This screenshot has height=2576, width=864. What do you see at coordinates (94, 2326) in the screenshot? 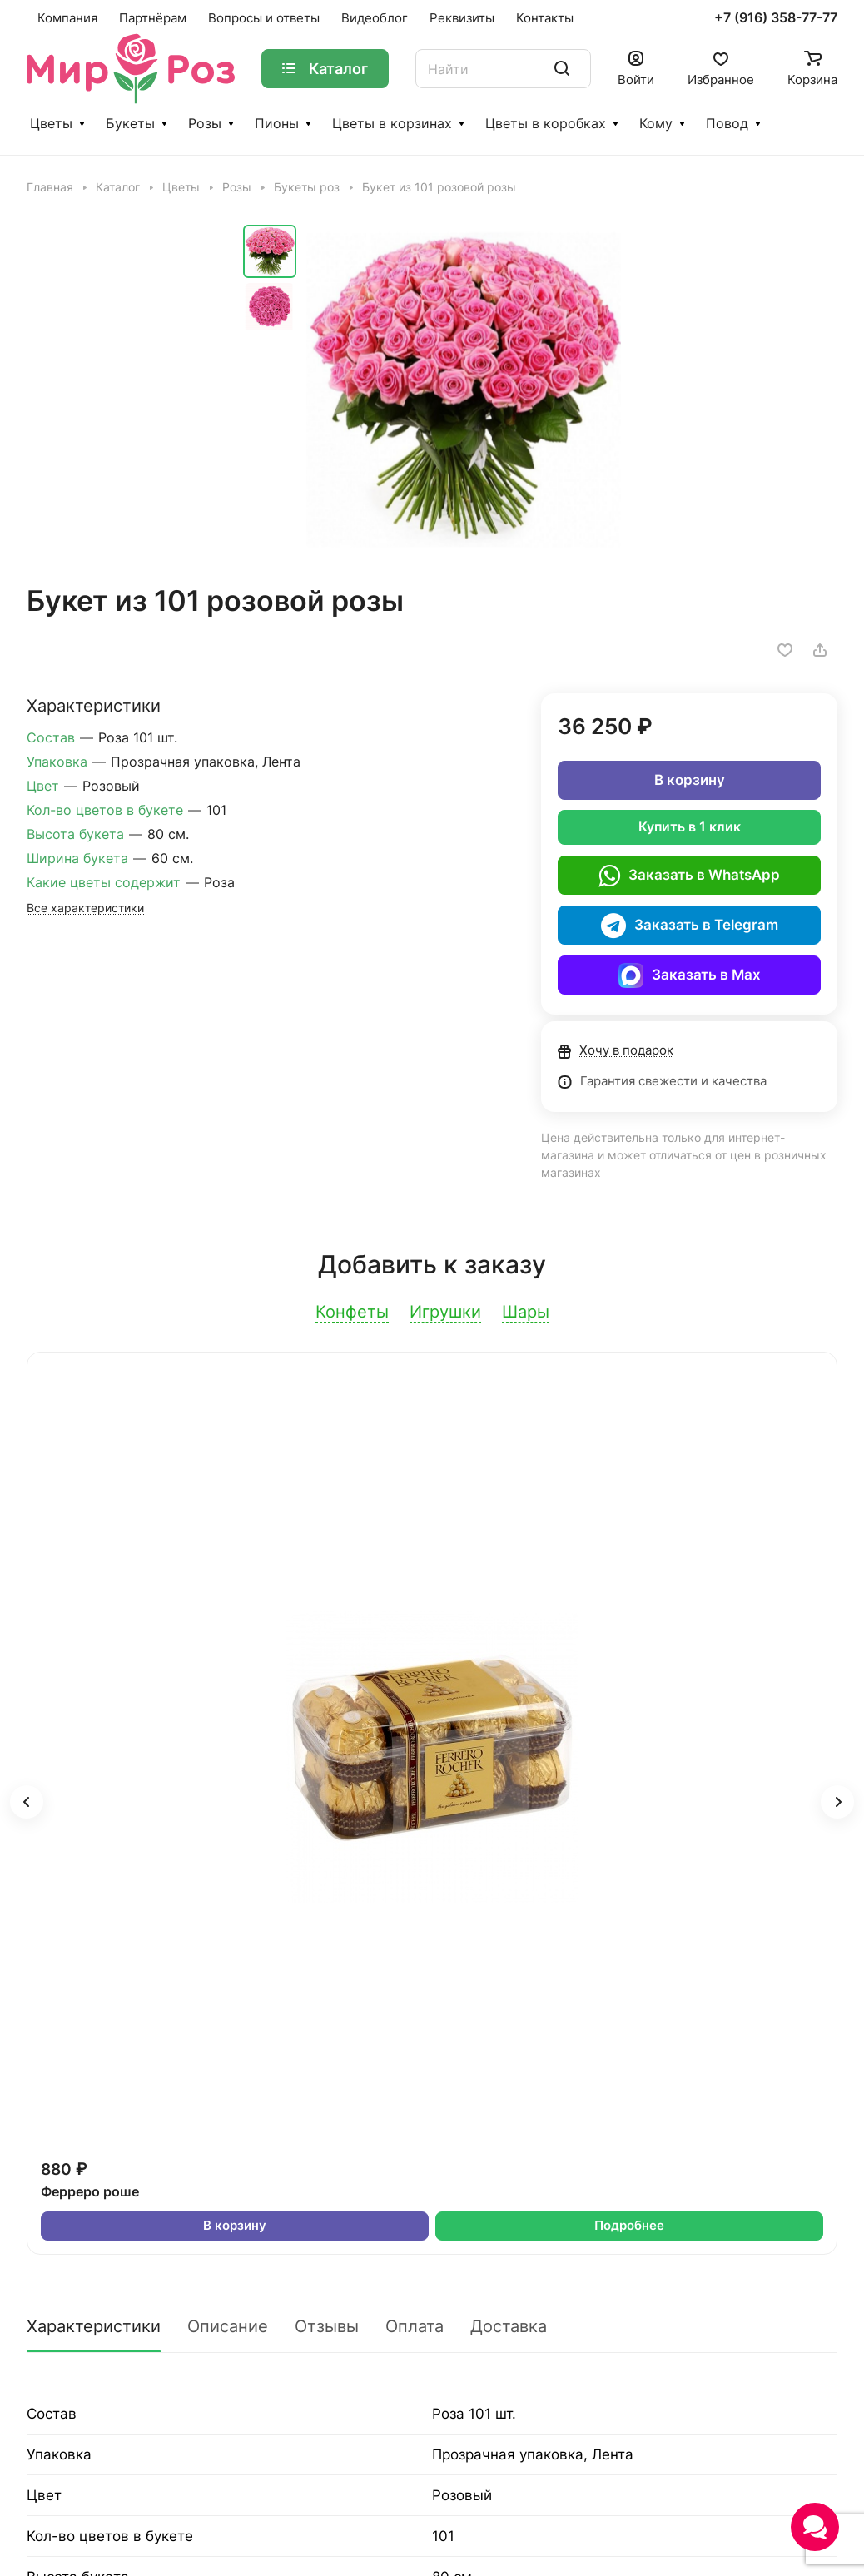
I see `Характеристики` at bounding box center [94, 2326].